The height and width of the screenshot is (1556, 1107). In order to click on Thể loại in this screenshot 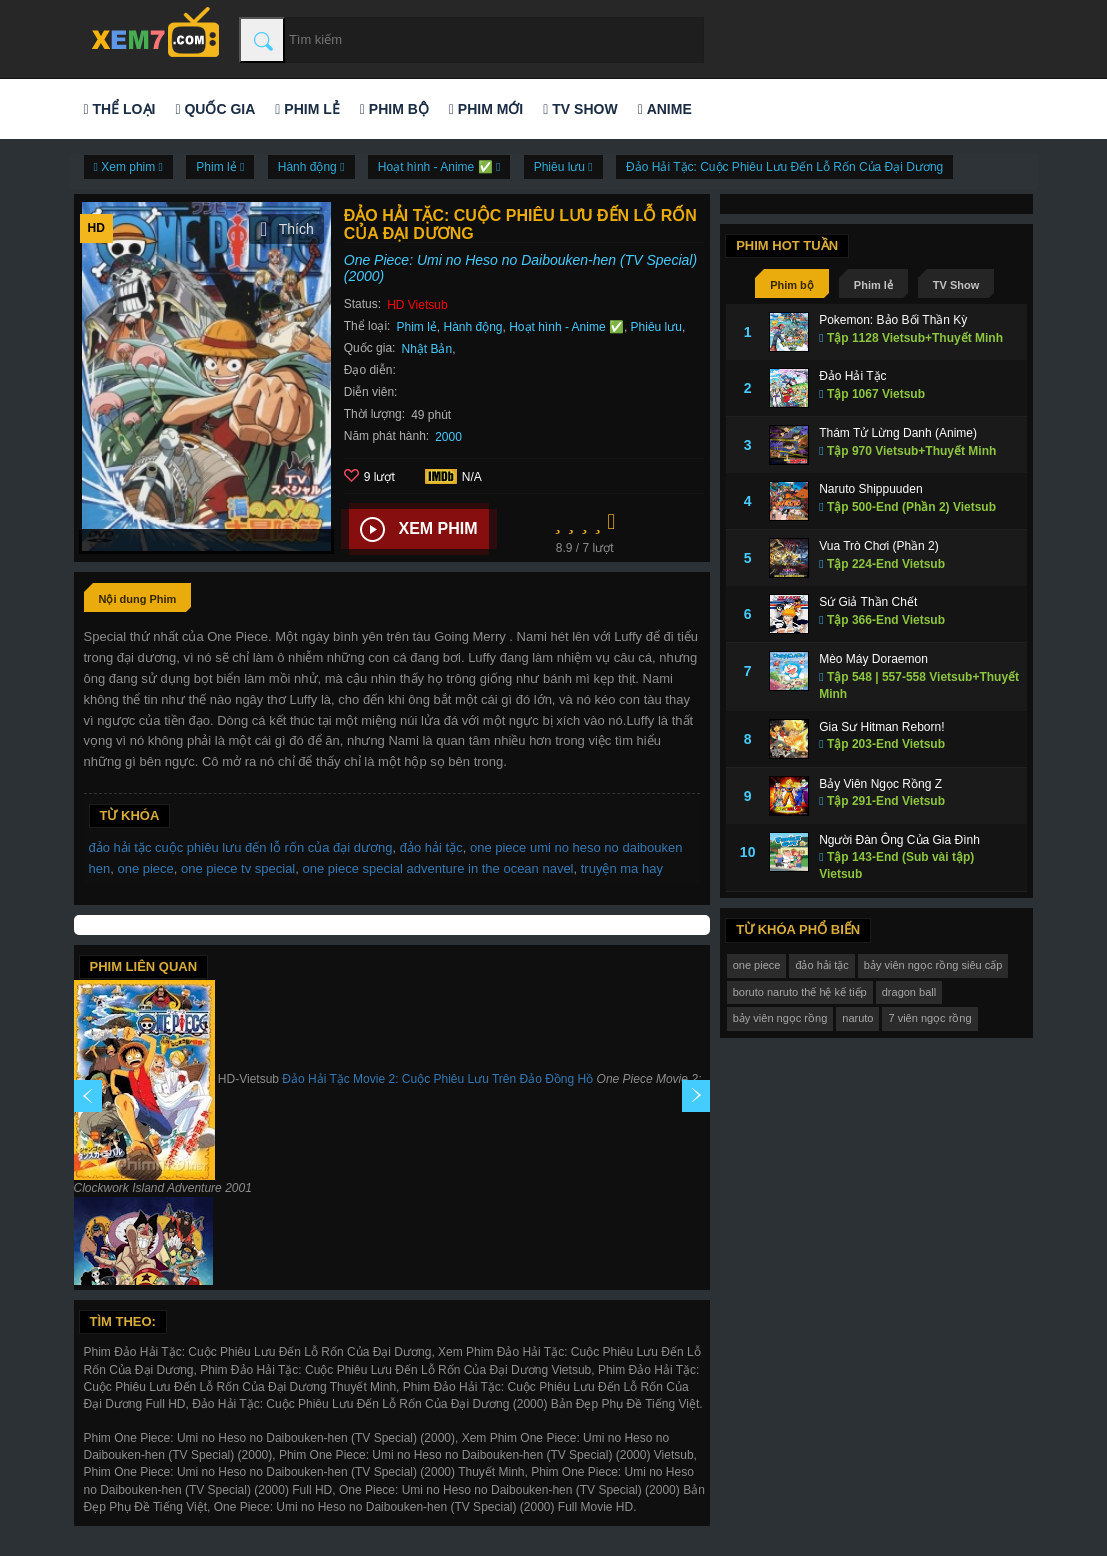, I will do `click(120, 109)`.